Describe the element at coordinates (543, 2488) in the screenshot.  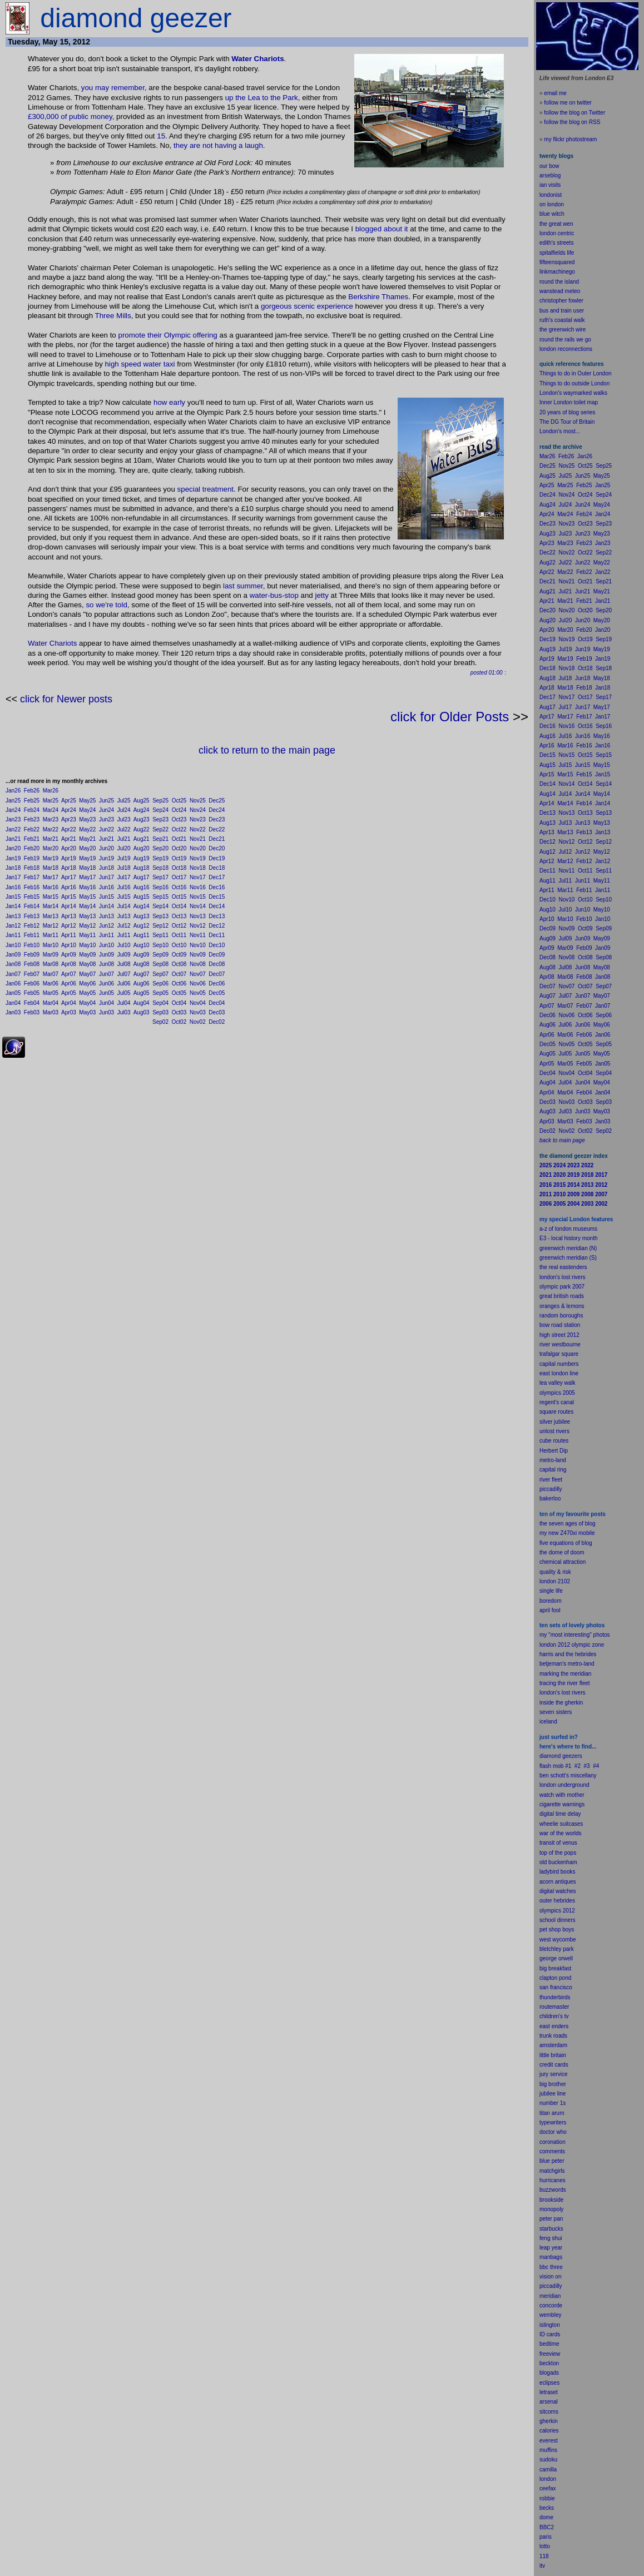
I see `cee` at that location.